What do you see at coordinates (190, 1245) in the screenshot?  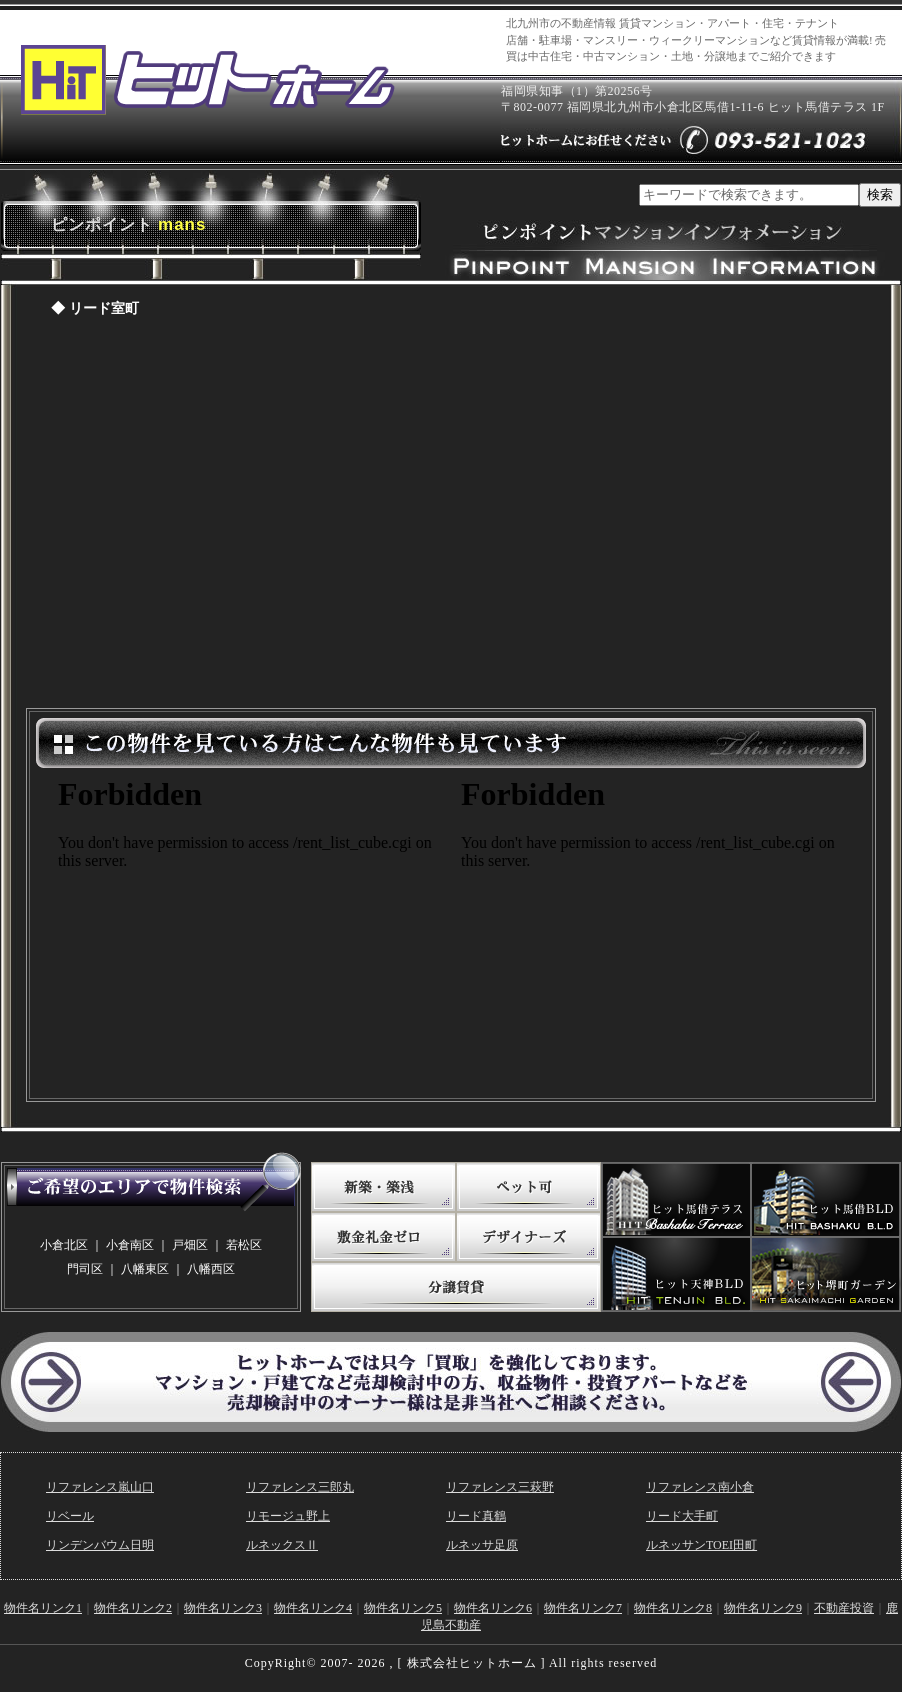 I see `戸畑区` at bounding box center [190, 1245].